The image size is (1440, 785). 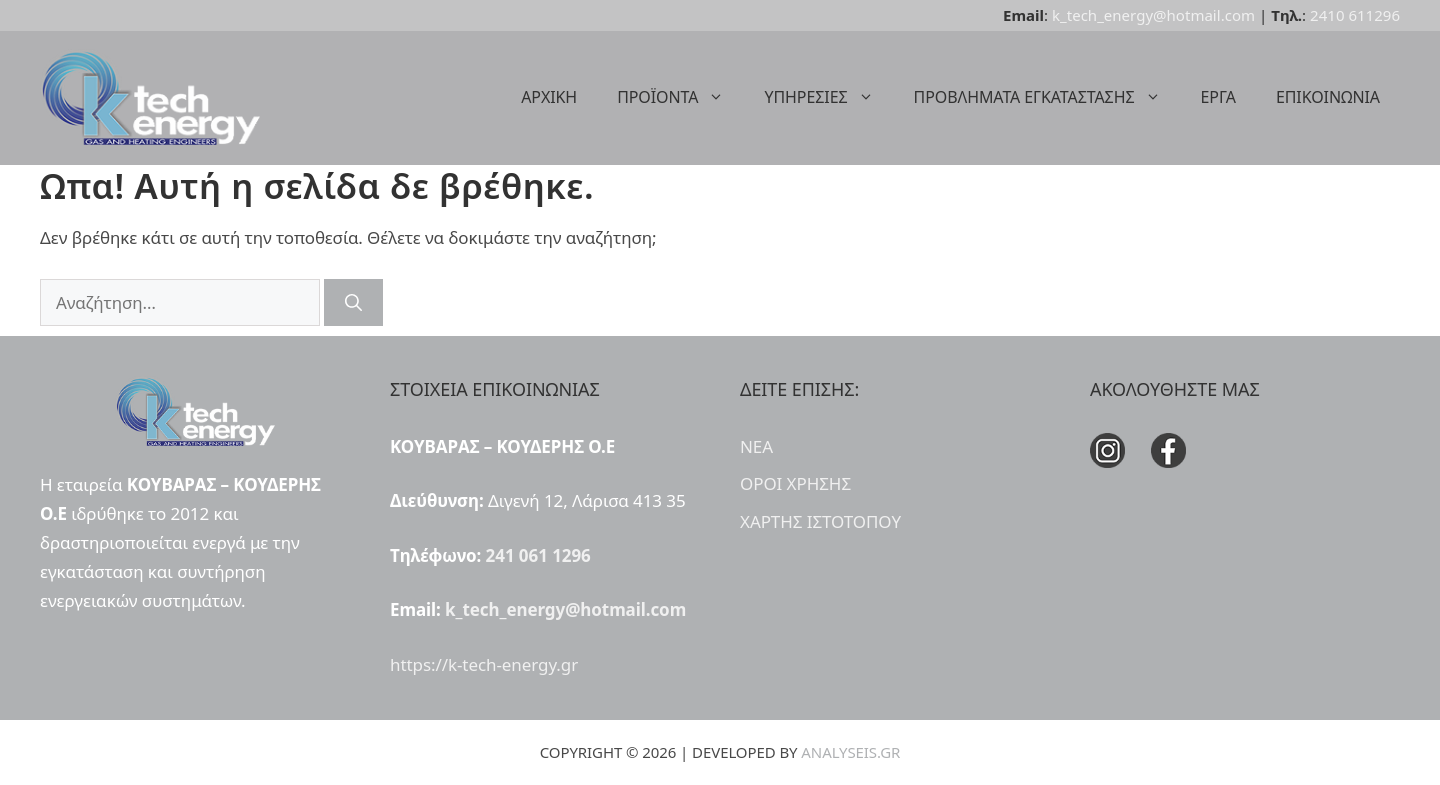 What do you see at coordinates (549, 97) in the screenshot?
I see `ΑΡΧΙΚΗ` at bounding box center [549, 97].